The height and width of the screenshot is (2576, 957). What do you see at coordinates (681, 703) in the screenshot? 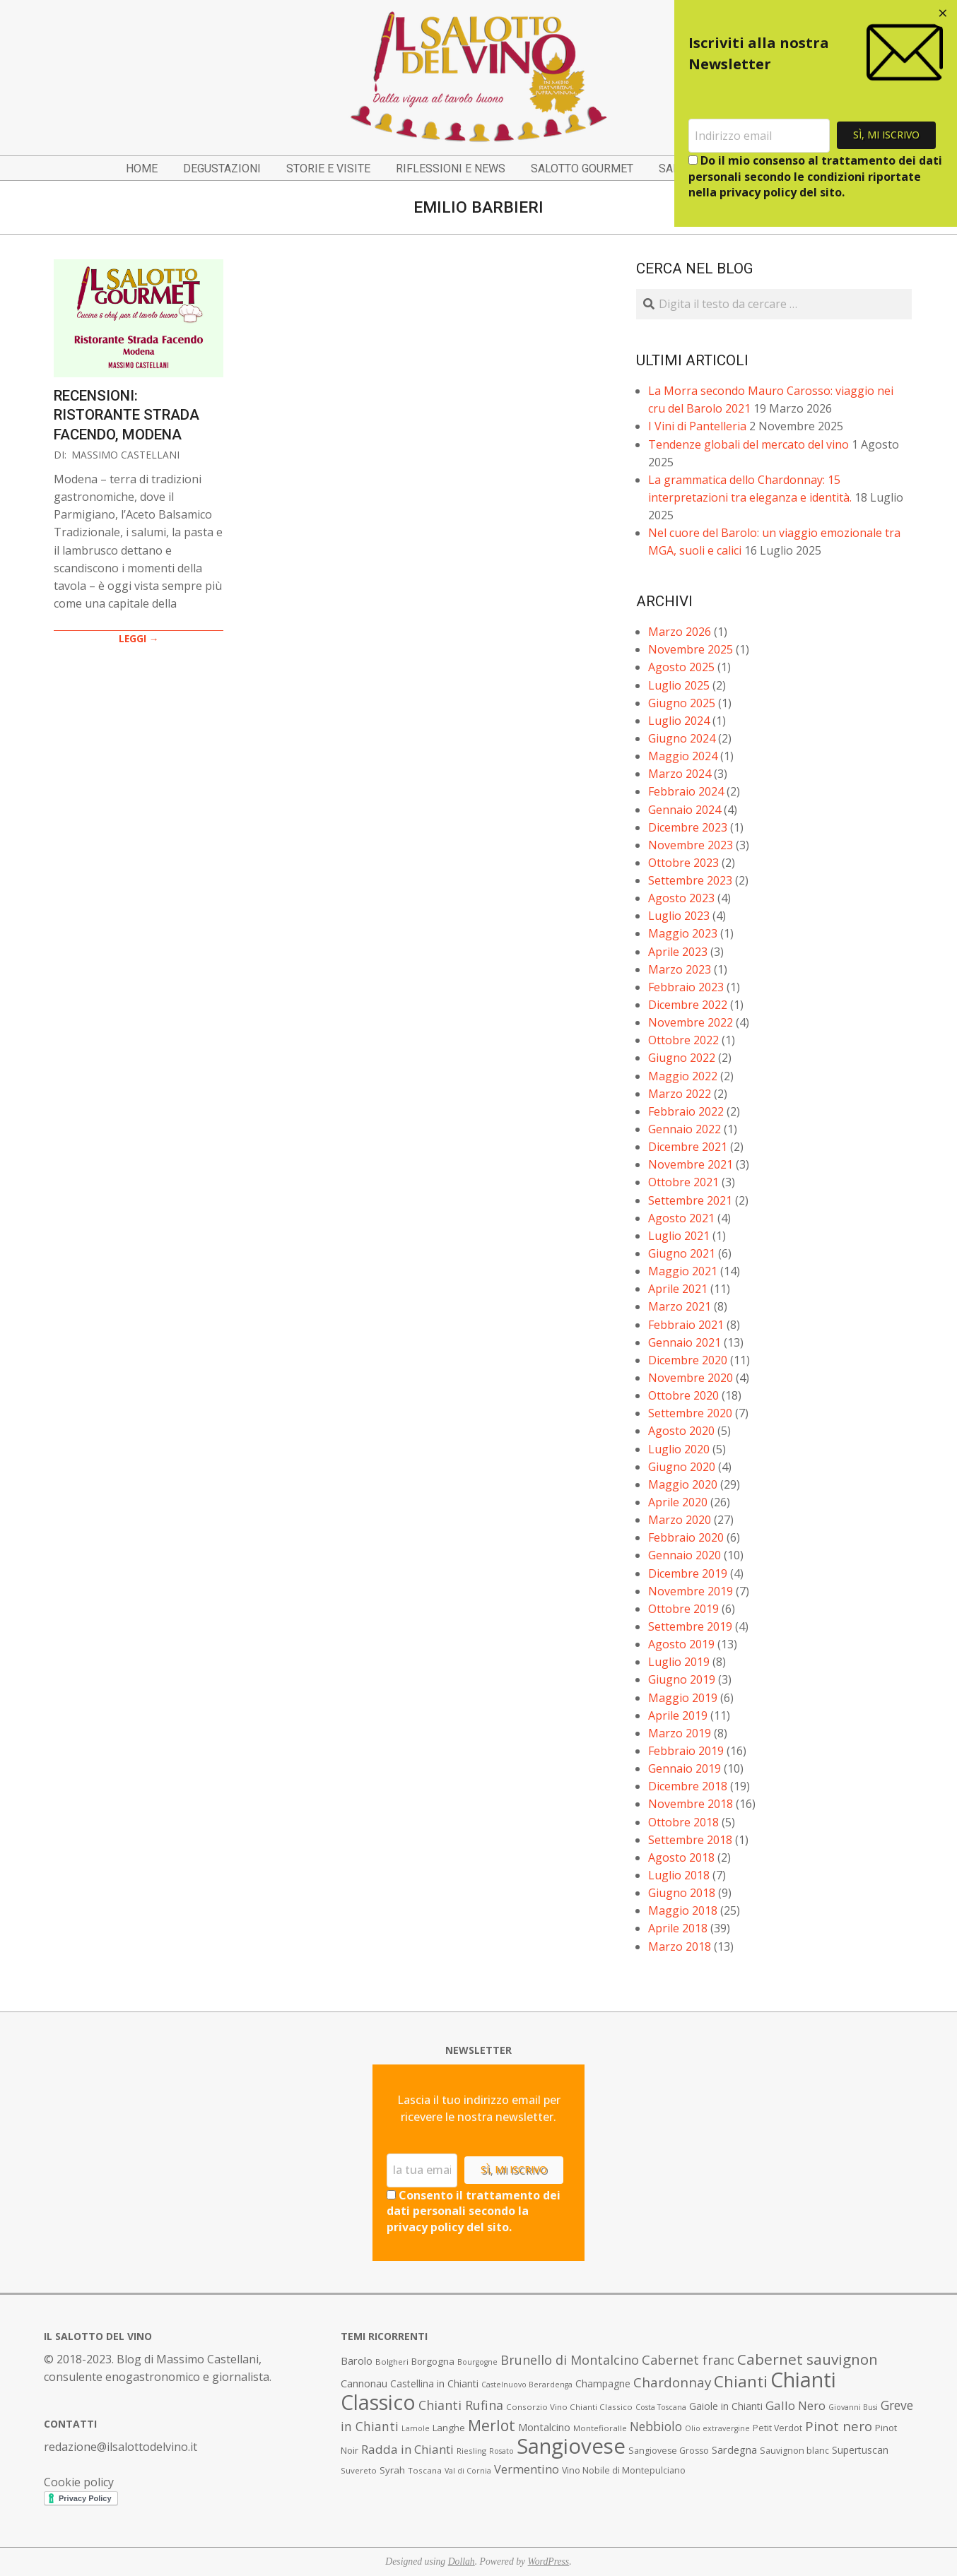
I see `Giugno 2025` at bounding box center [681, 703].